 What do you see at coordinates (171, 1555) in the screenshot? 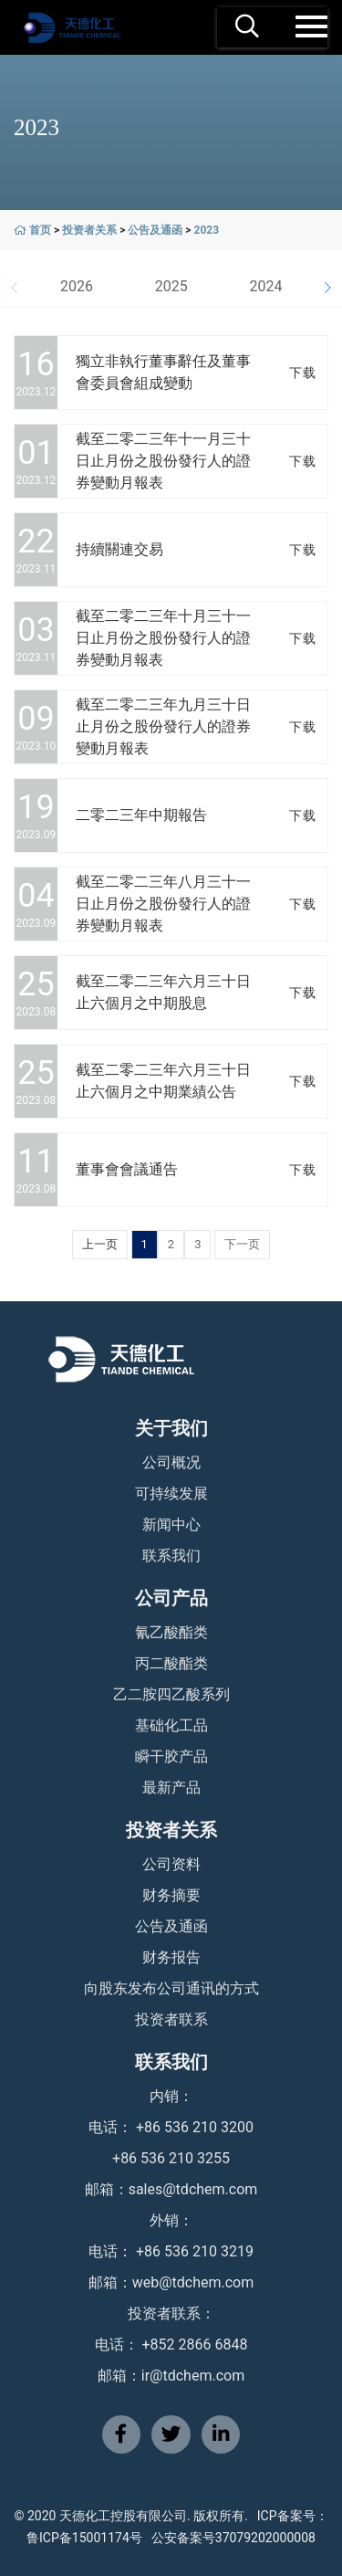
I see `联系我们` at bounding box center [171, 1555].